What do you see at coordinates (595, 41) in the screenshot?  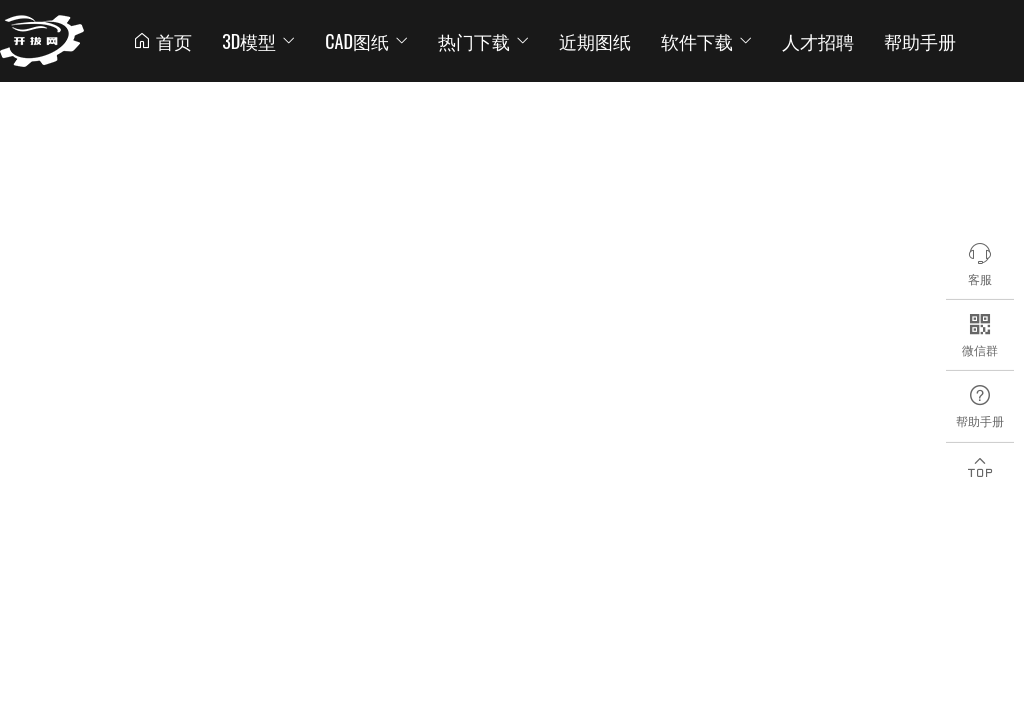 I see `近期图纸` at bounding box center [595, 41].